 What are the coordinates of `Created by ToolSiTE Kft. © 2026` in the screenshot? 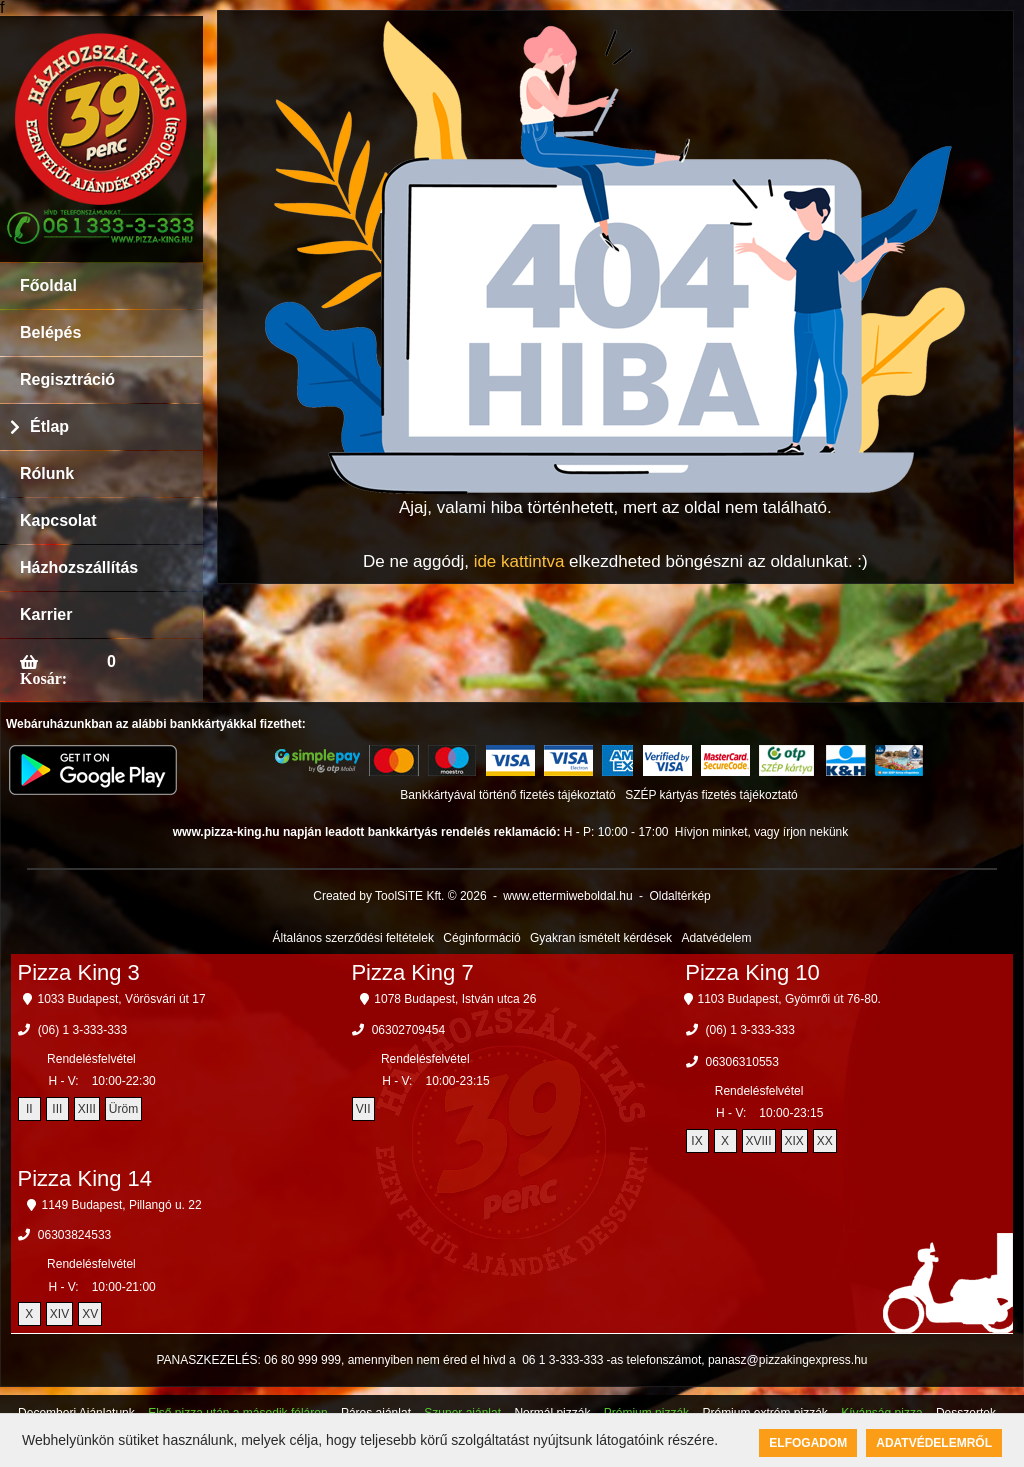 It's located at (399, 896).